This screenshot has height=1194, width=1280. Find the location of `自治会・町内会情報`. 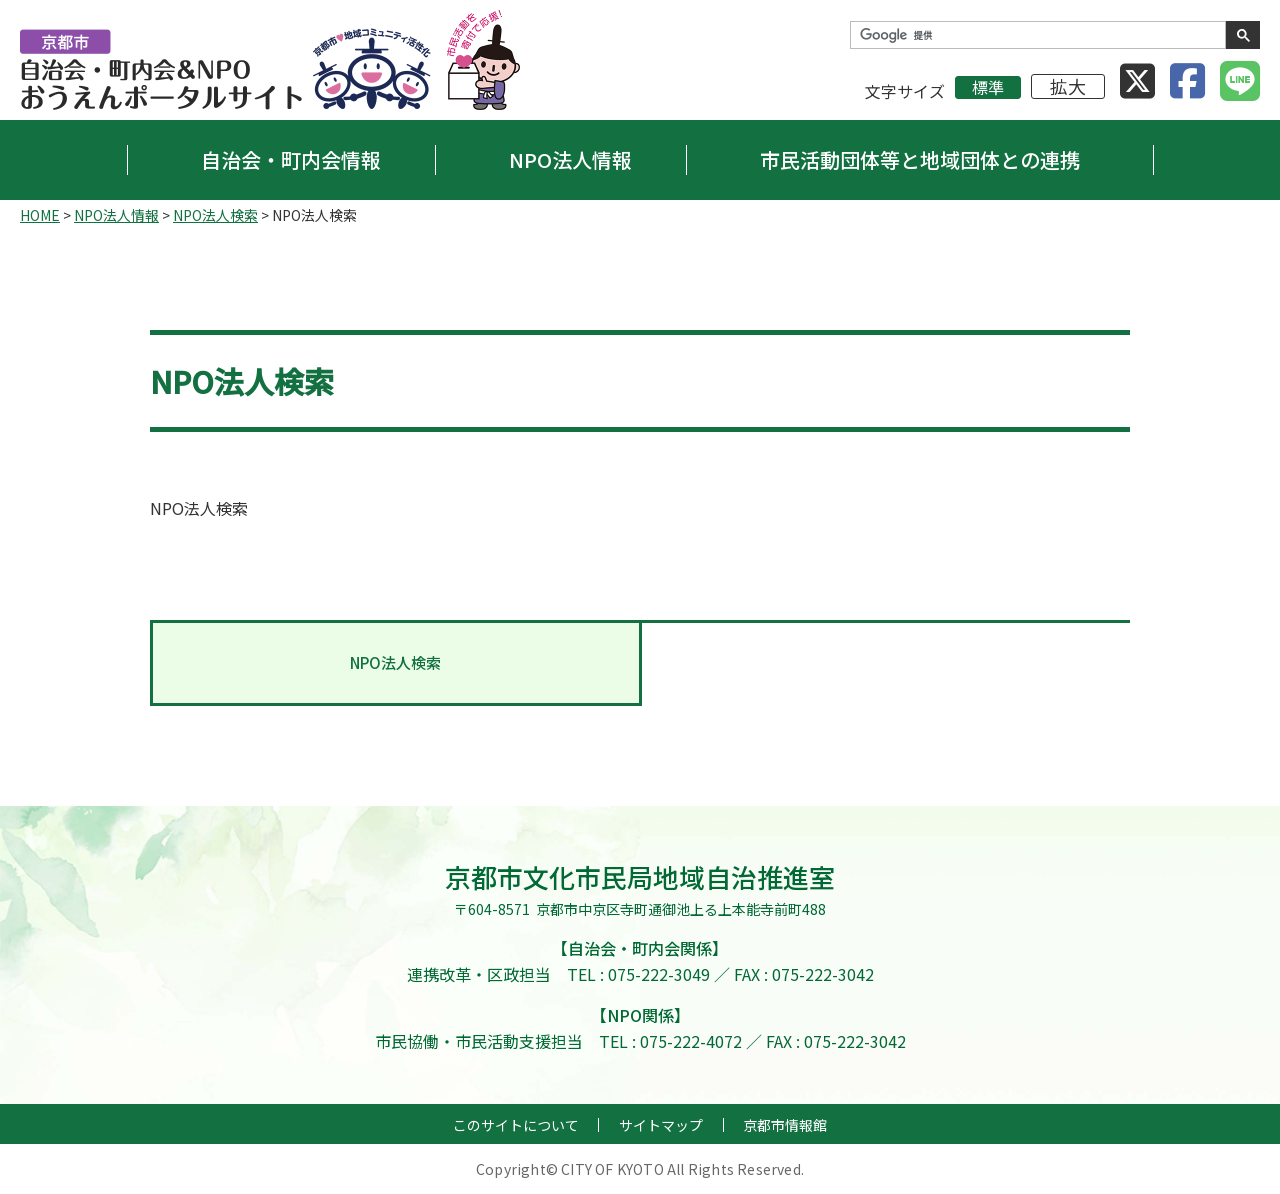

自治会・町内会情報 is located at coordinates (291, 159).